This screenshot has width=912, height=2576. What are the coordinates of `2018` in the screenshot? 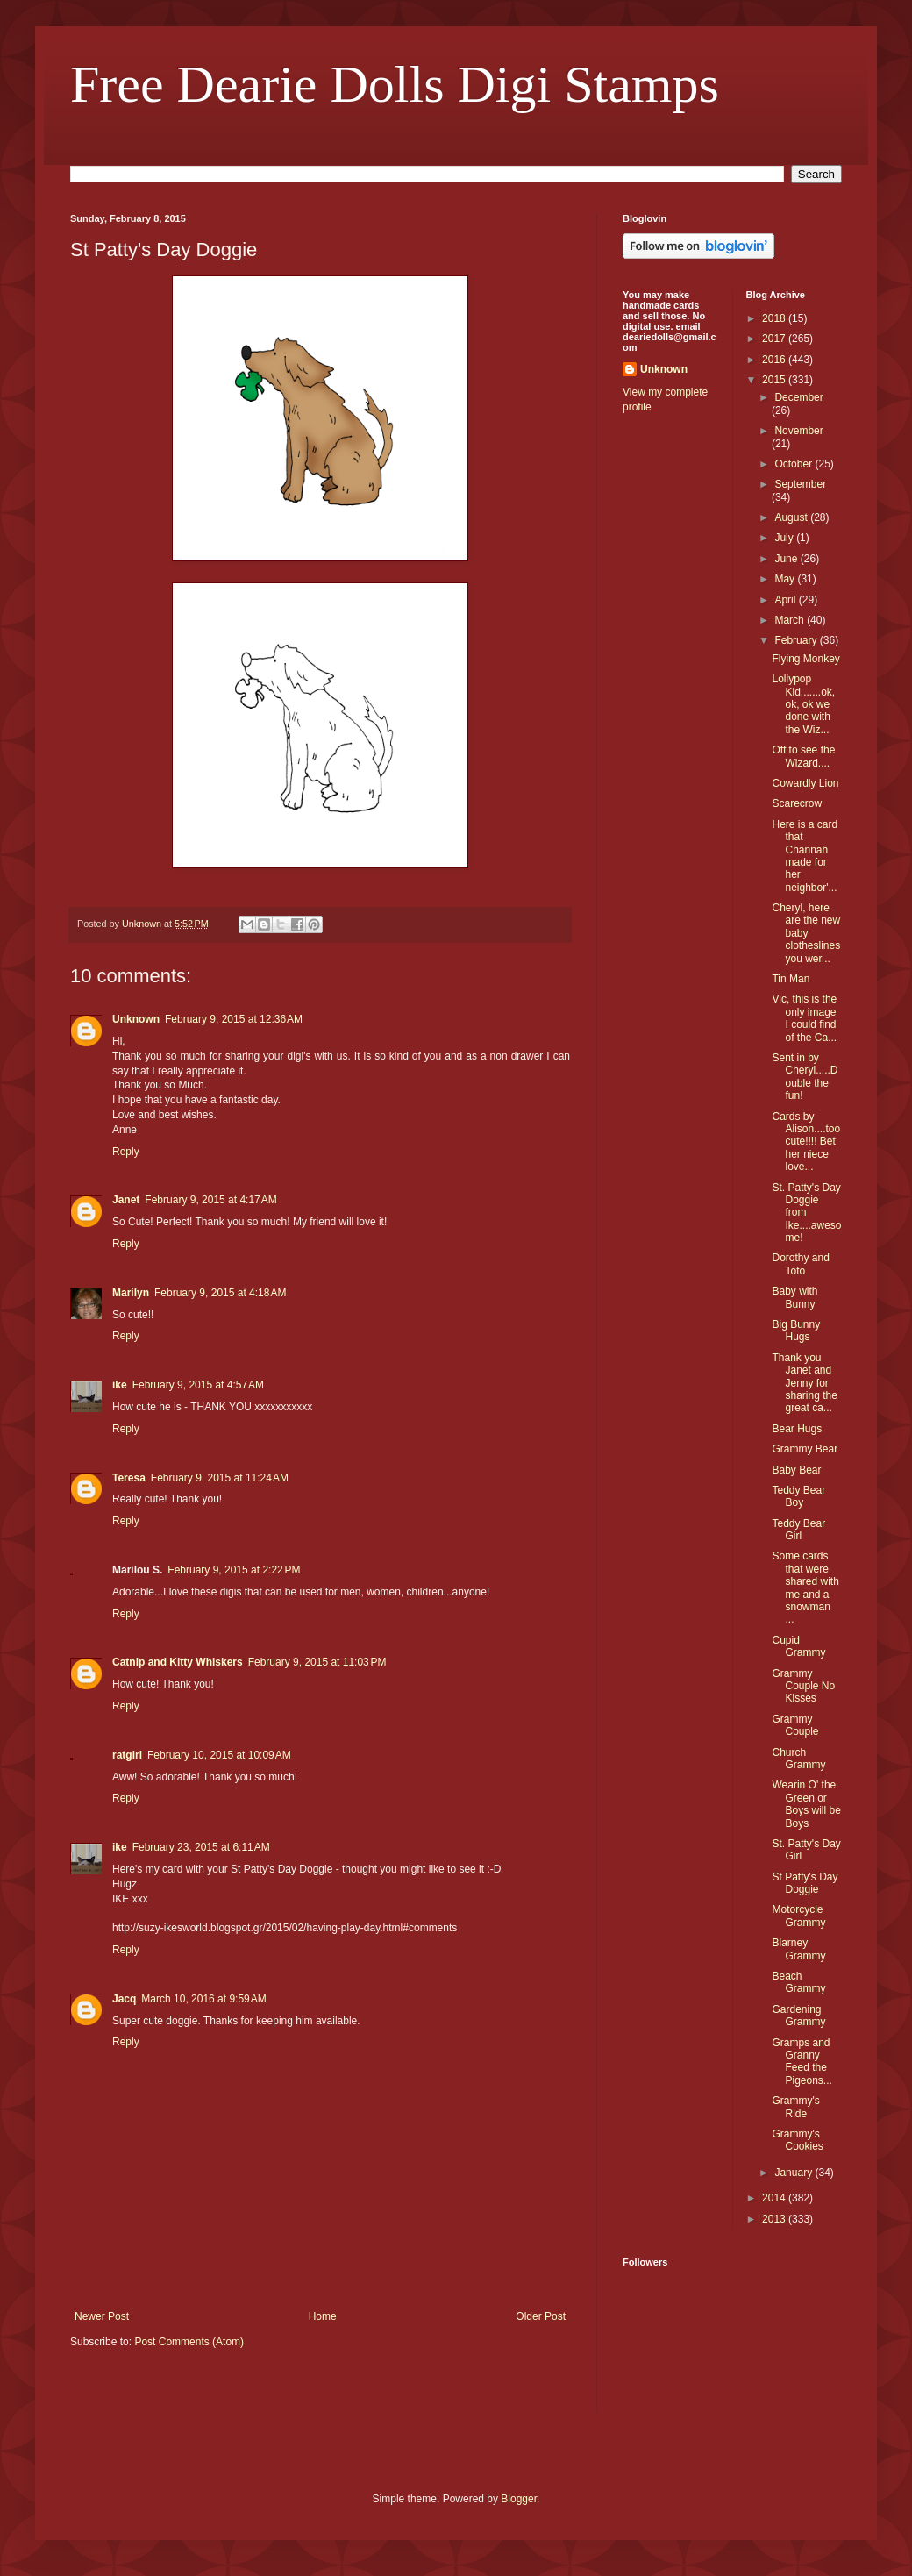 It's located at (775, 318).